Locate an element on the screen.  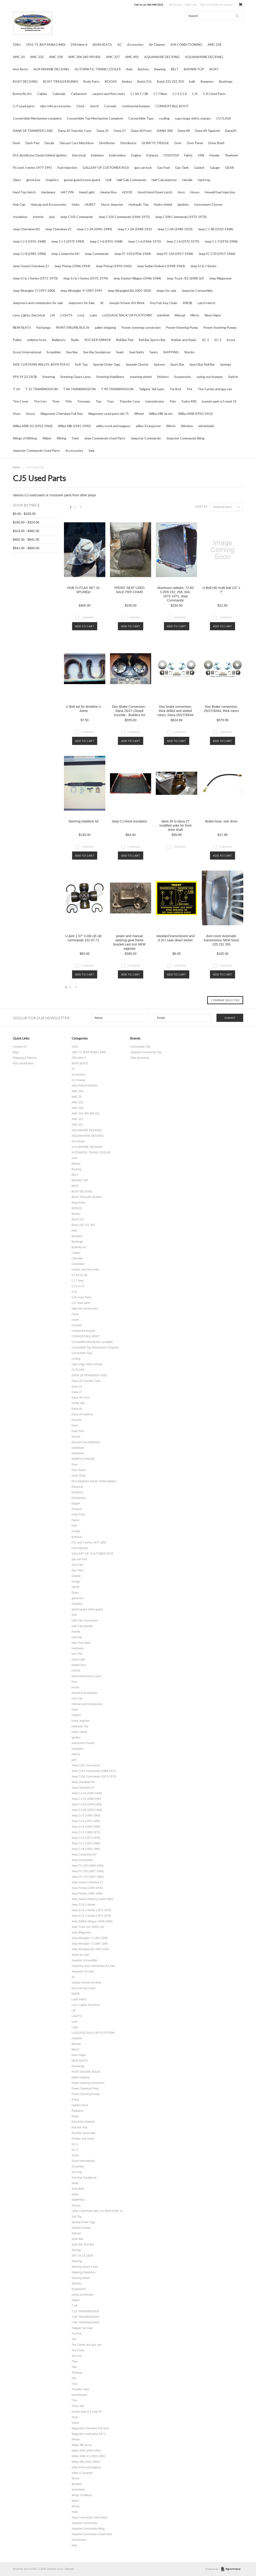
CJ5 Used Parts is located at coordinates (214, 94).